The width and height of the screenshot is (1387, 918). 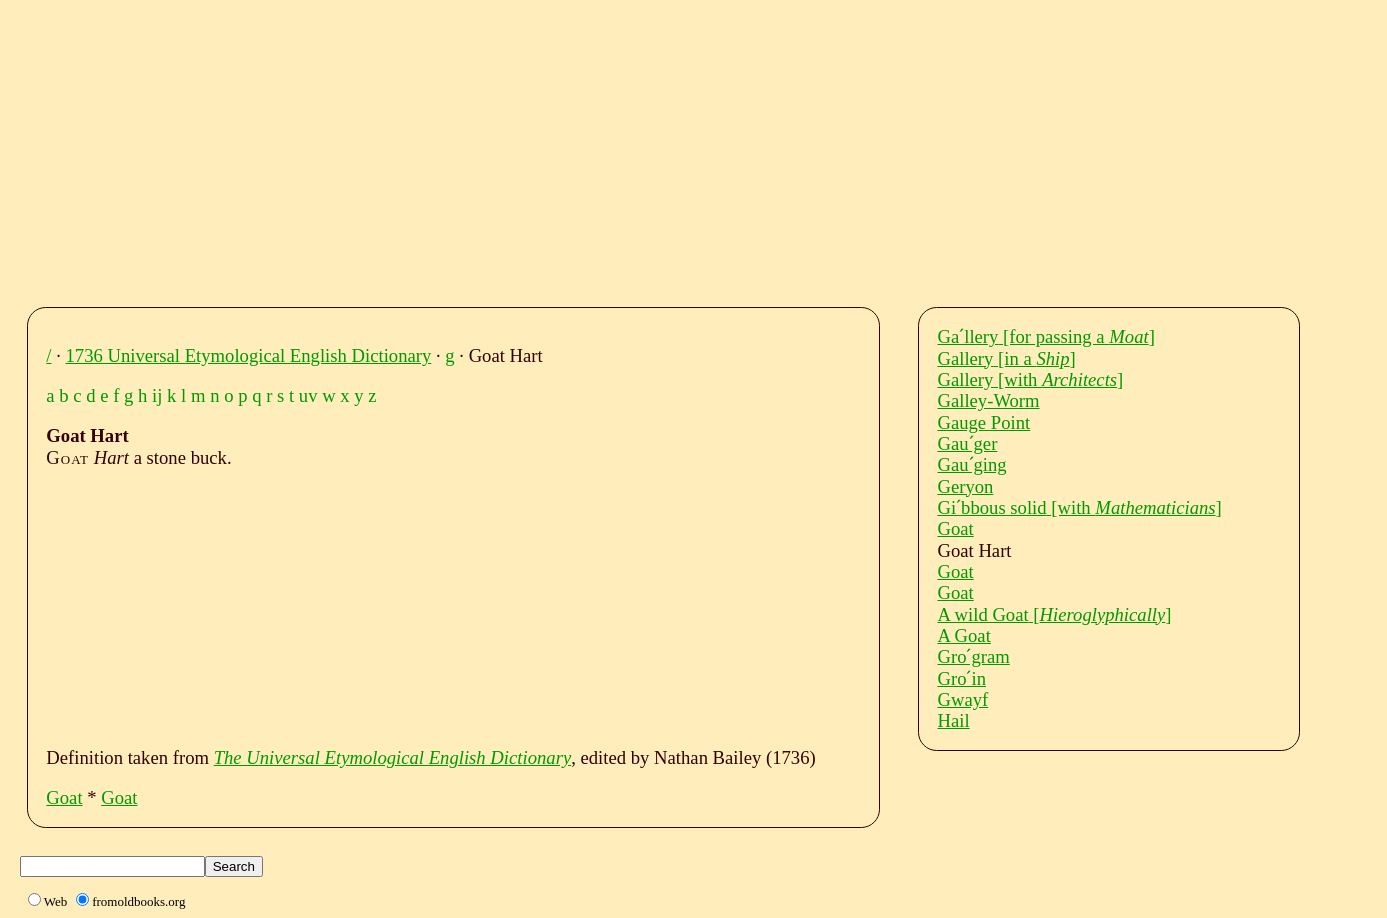 I want to click on Groˊgram, so click(x=973, y=656).